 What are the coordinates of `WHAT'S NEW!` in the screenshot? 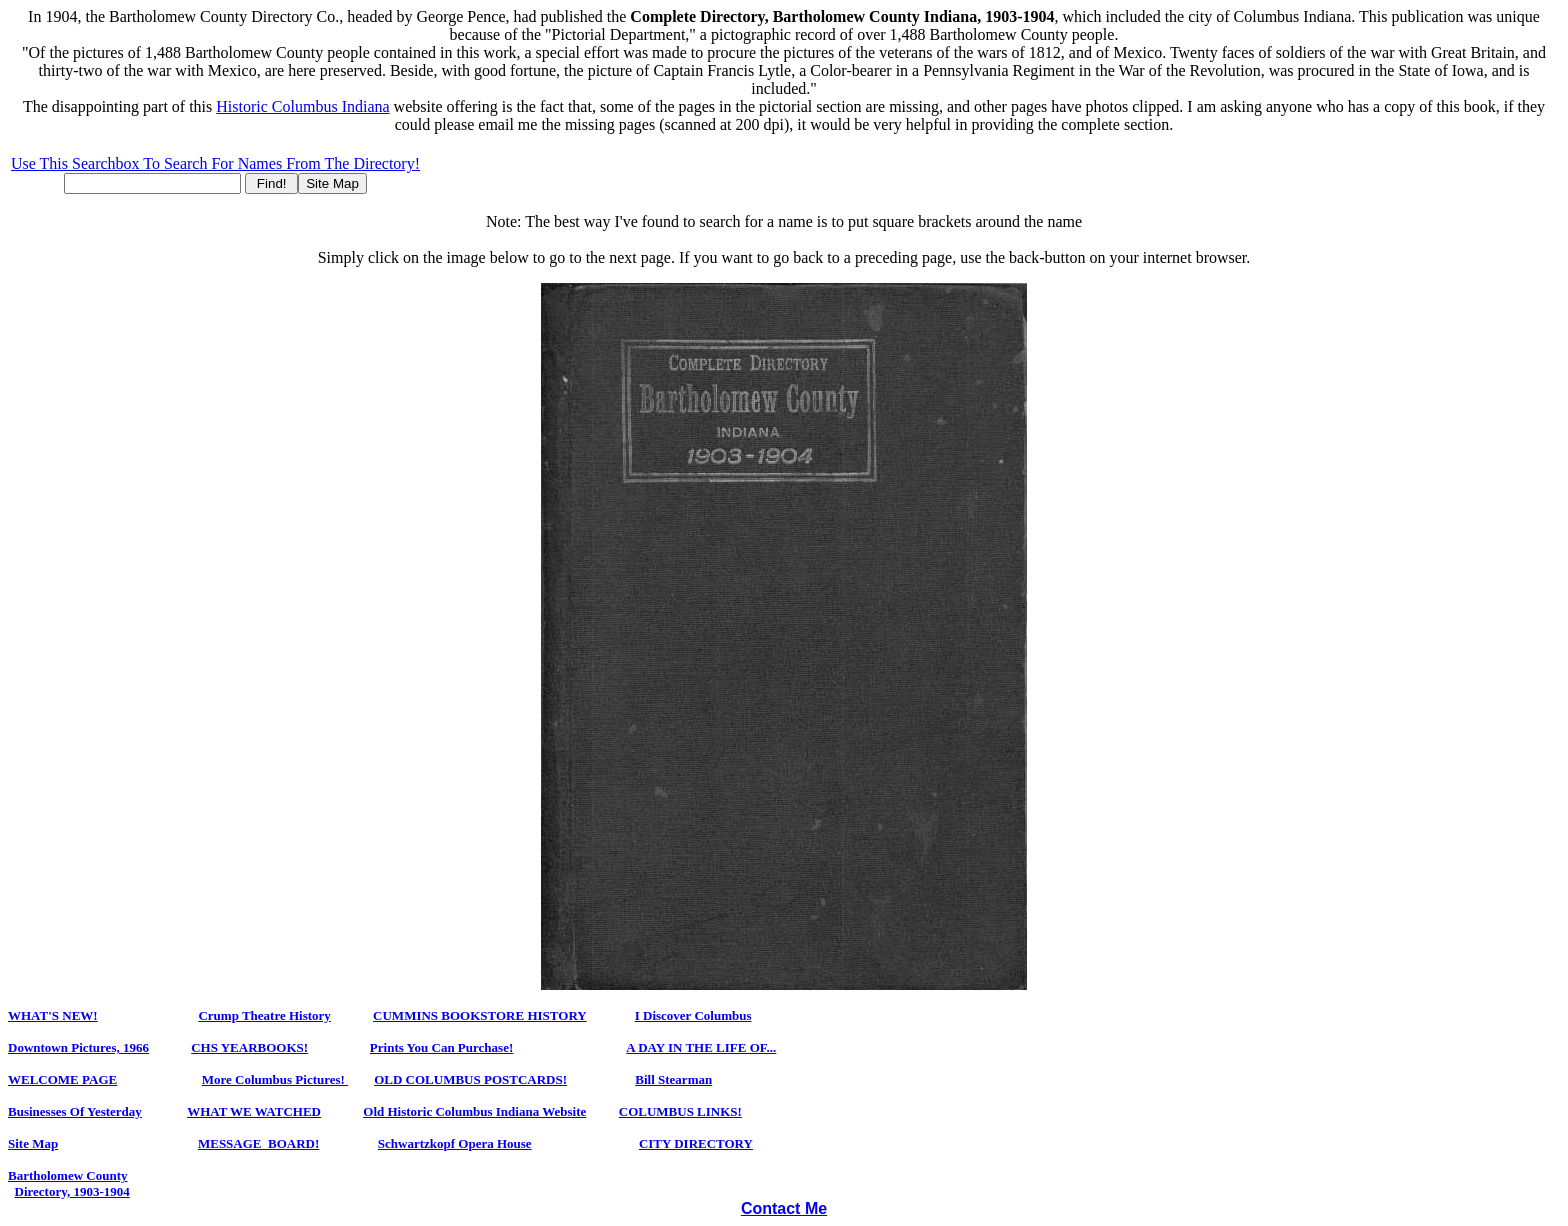 It's located at (53, 1015).